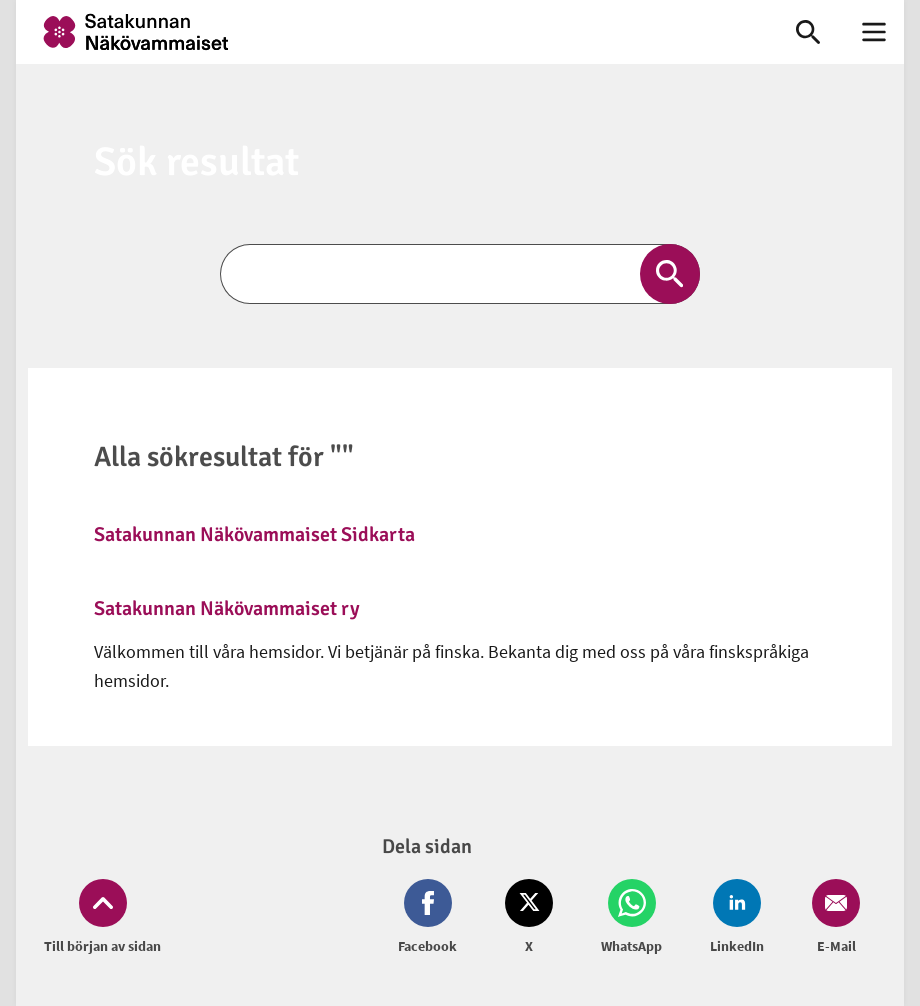 The height and width of the screenshot is (1006, 920). Describe the element at coordinates (227, 608) in the screenshot. I see `Satakunnan Näkövammaiset ry [link]` at that location.